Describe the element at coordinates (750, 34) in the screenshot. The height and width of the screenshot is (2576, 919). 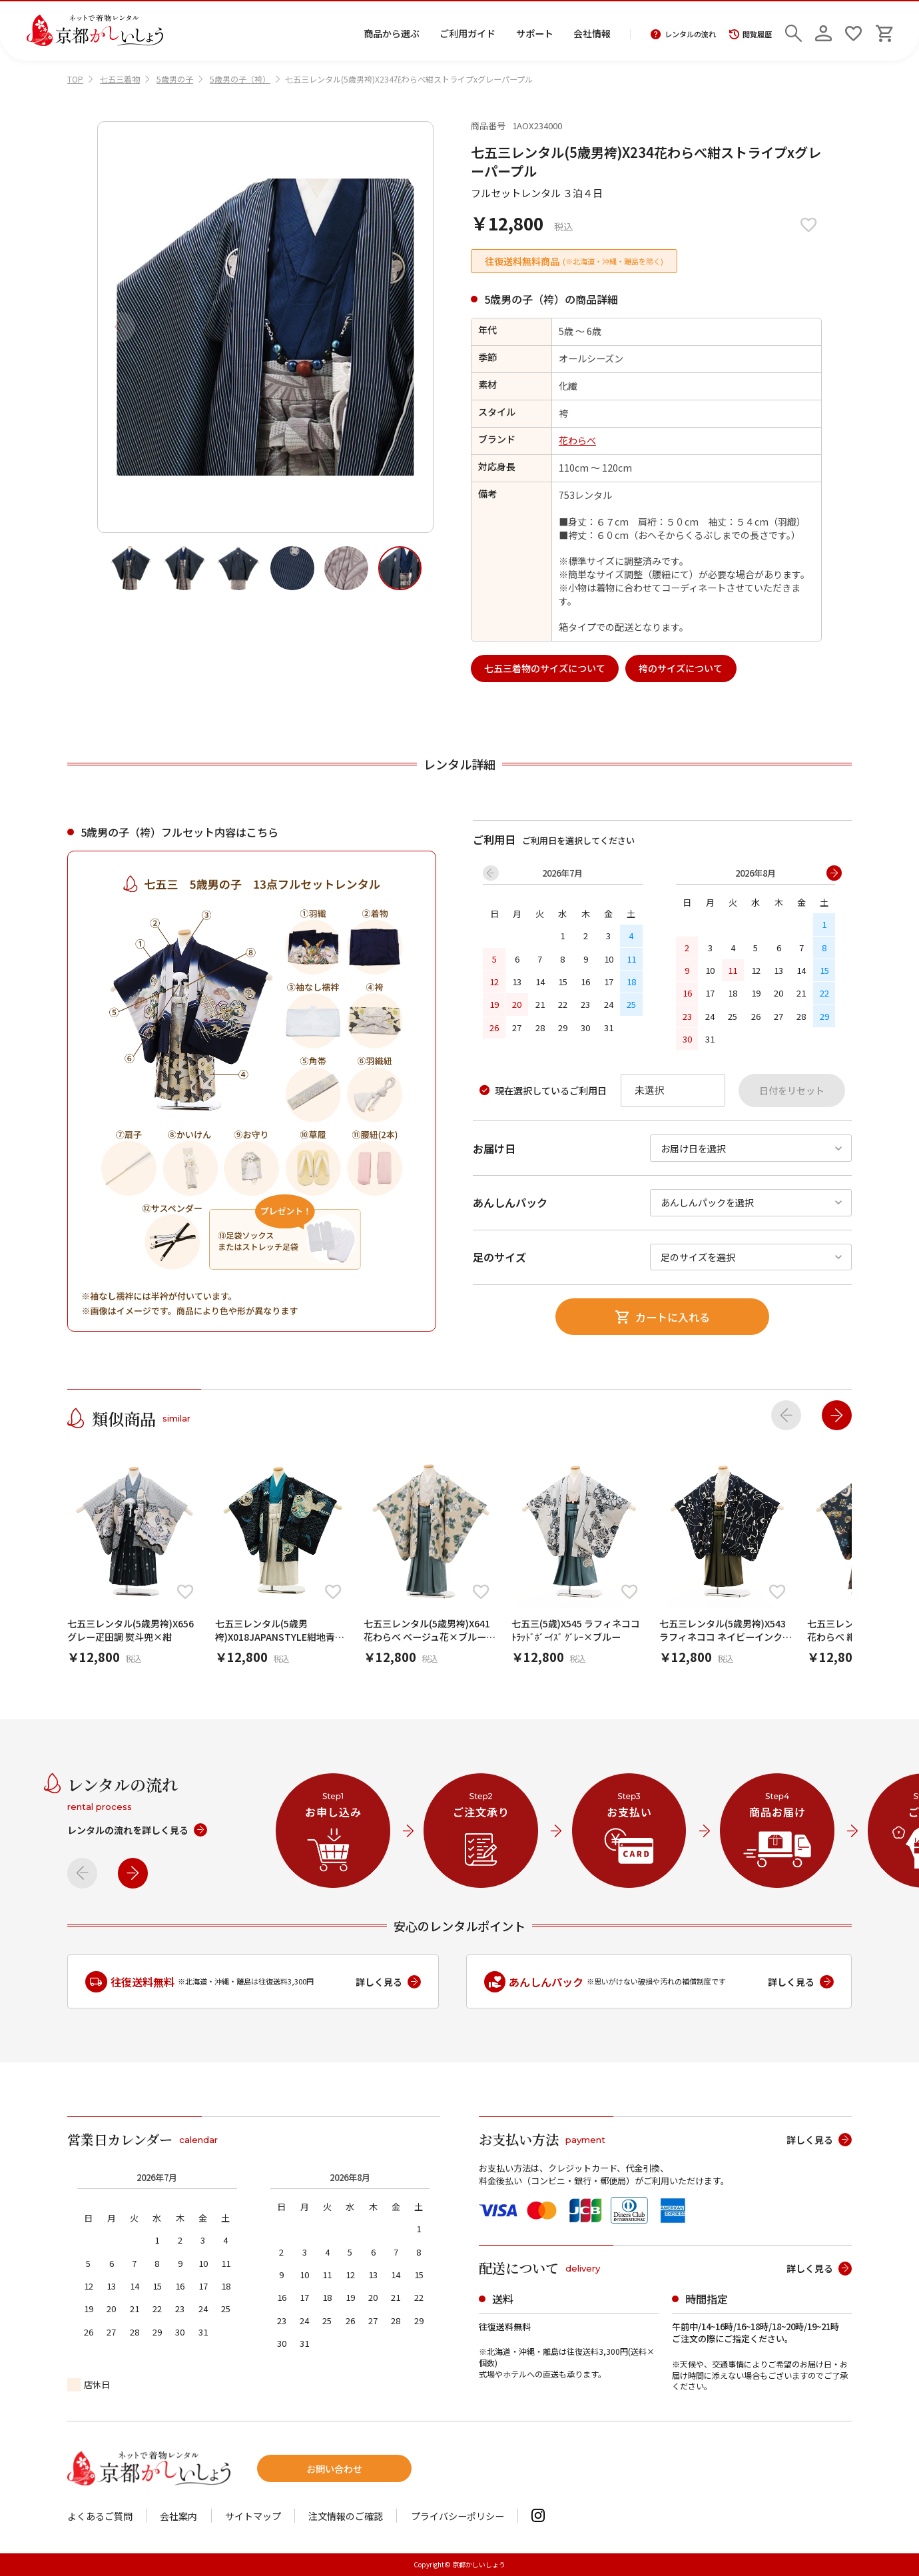
I see `閲覧履歴` at that location.